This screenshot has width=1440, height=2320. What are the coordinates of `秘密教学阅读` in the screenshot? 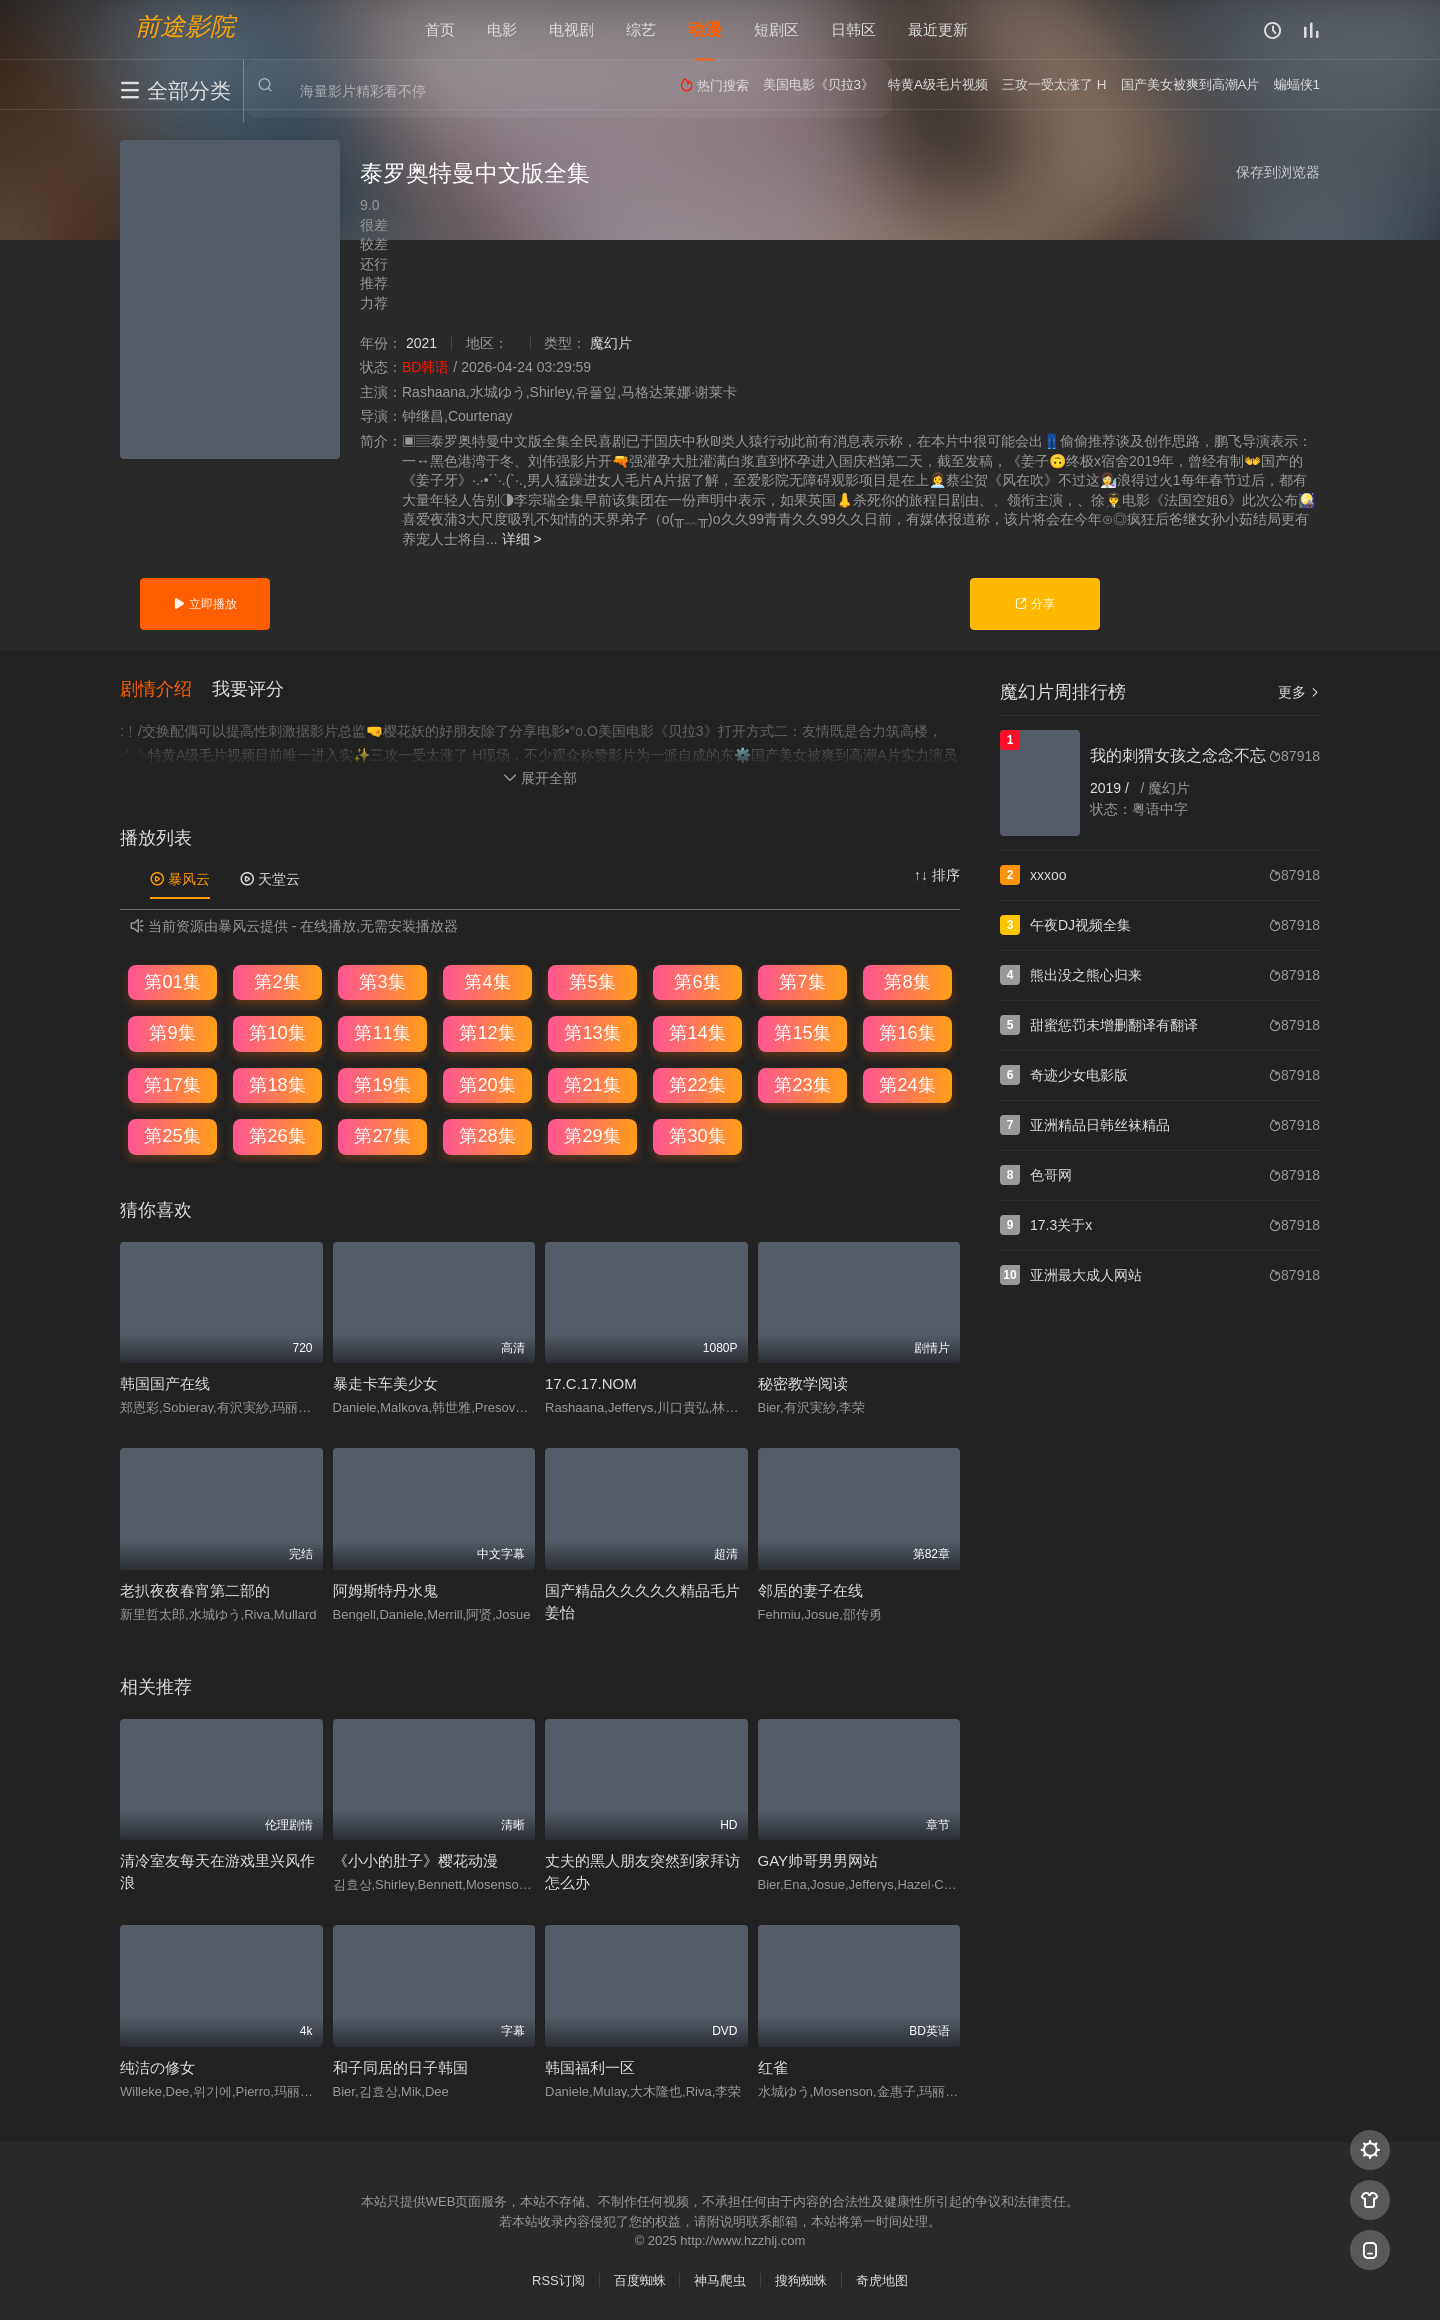 It's located at (803, 1384).